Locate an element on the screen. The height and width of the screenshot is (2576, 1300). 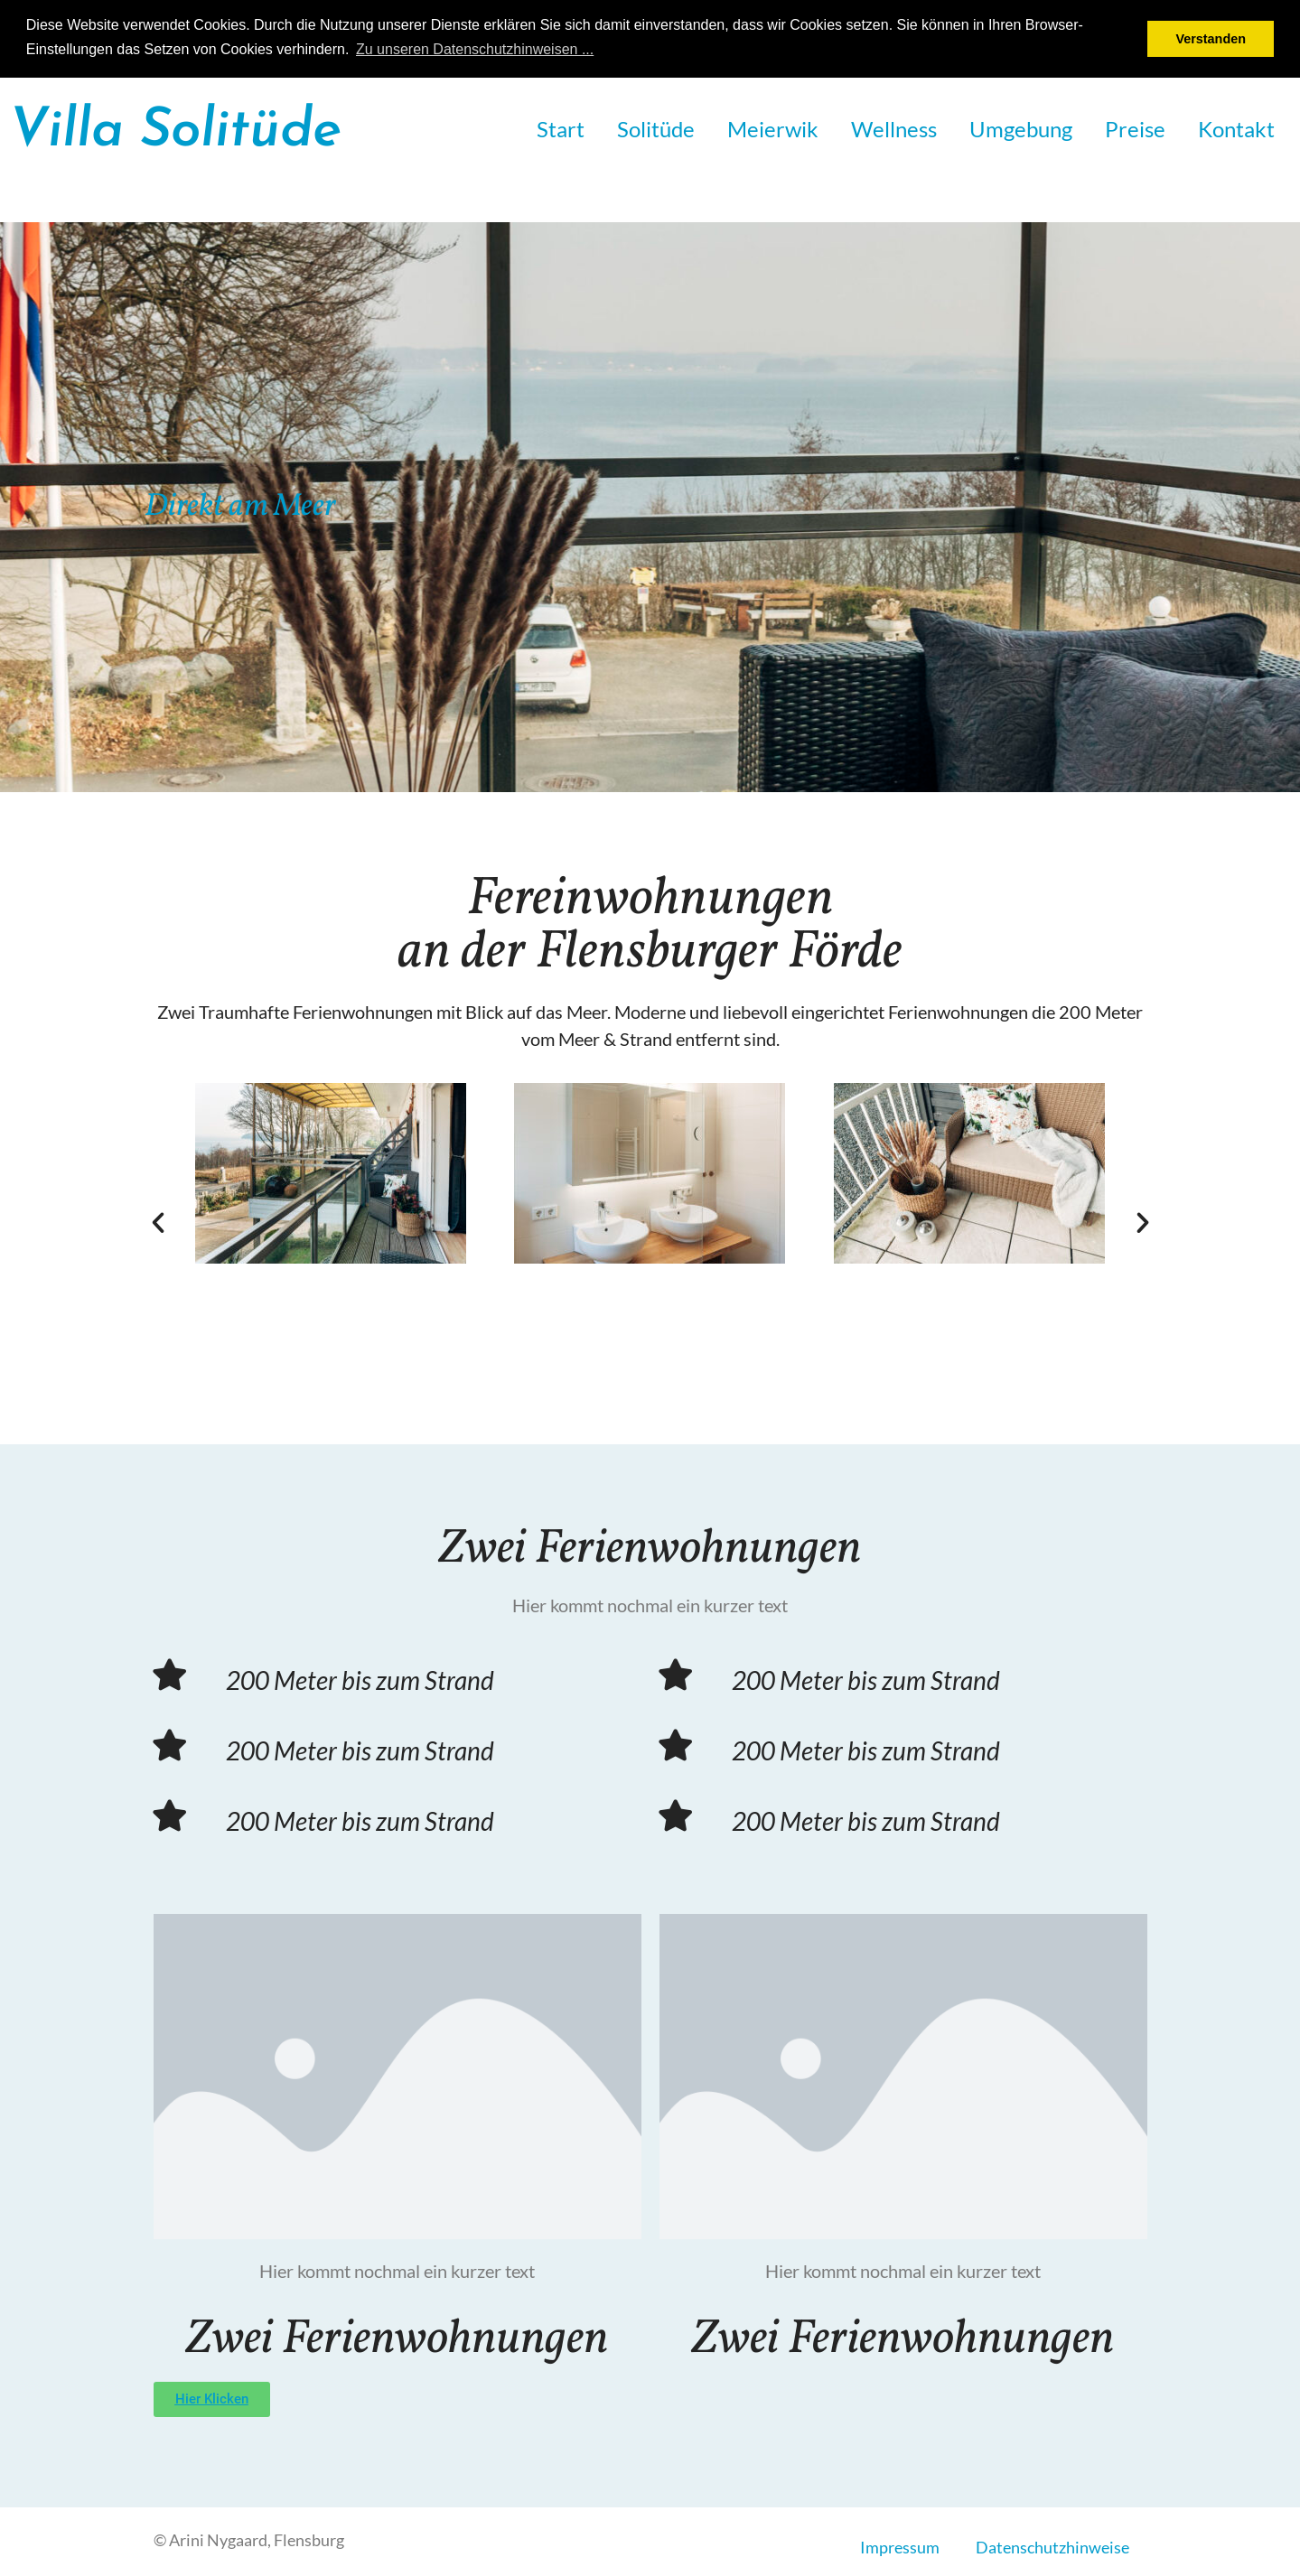
Impressum is located at coordinates (900, 2547).